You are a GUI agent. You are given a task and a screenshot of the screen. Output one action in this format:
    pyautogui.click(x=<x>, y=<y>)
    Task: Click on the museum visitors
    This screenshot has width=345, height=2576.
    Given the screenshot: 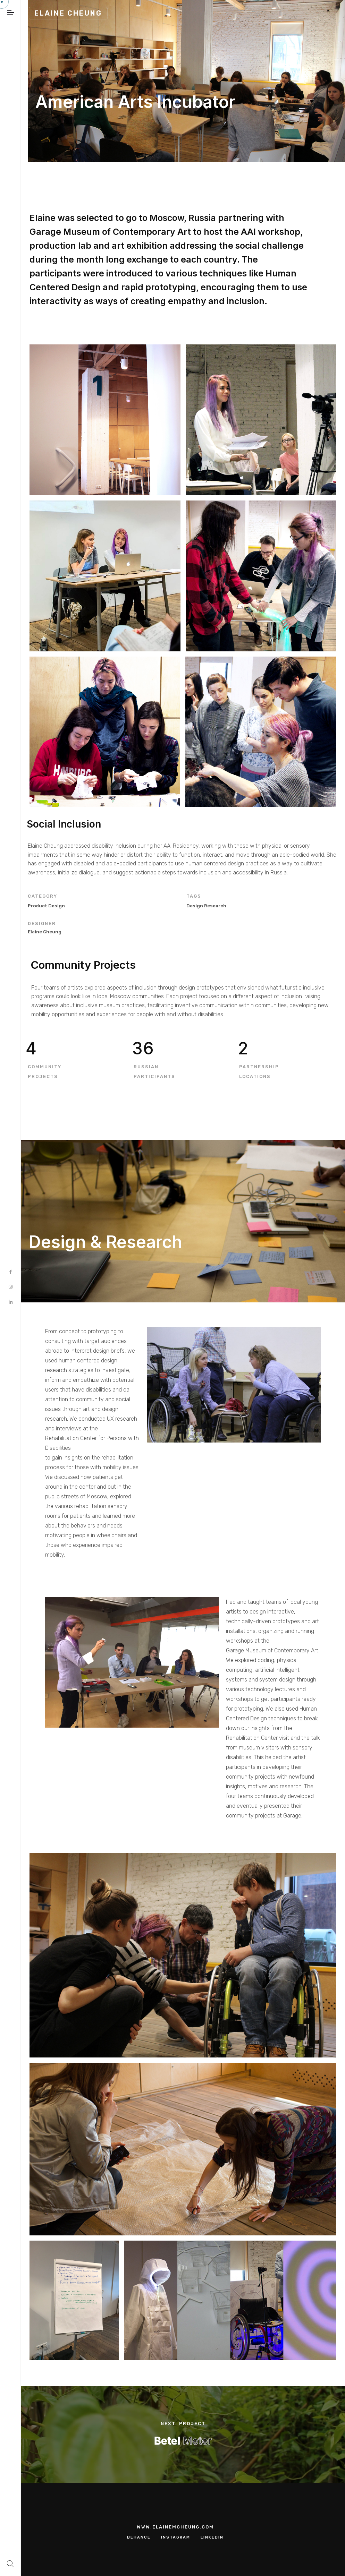 What is the action you would take?
    pyautogui.click(x=259, y=1747)
    